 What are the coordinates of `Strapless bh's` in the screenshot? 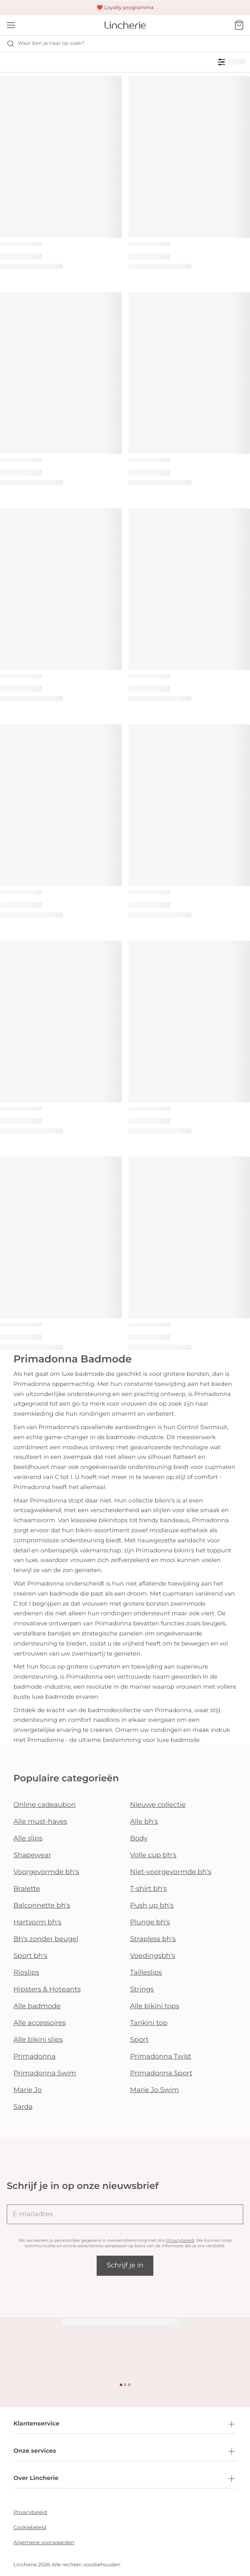 It's located at (153, 1939).